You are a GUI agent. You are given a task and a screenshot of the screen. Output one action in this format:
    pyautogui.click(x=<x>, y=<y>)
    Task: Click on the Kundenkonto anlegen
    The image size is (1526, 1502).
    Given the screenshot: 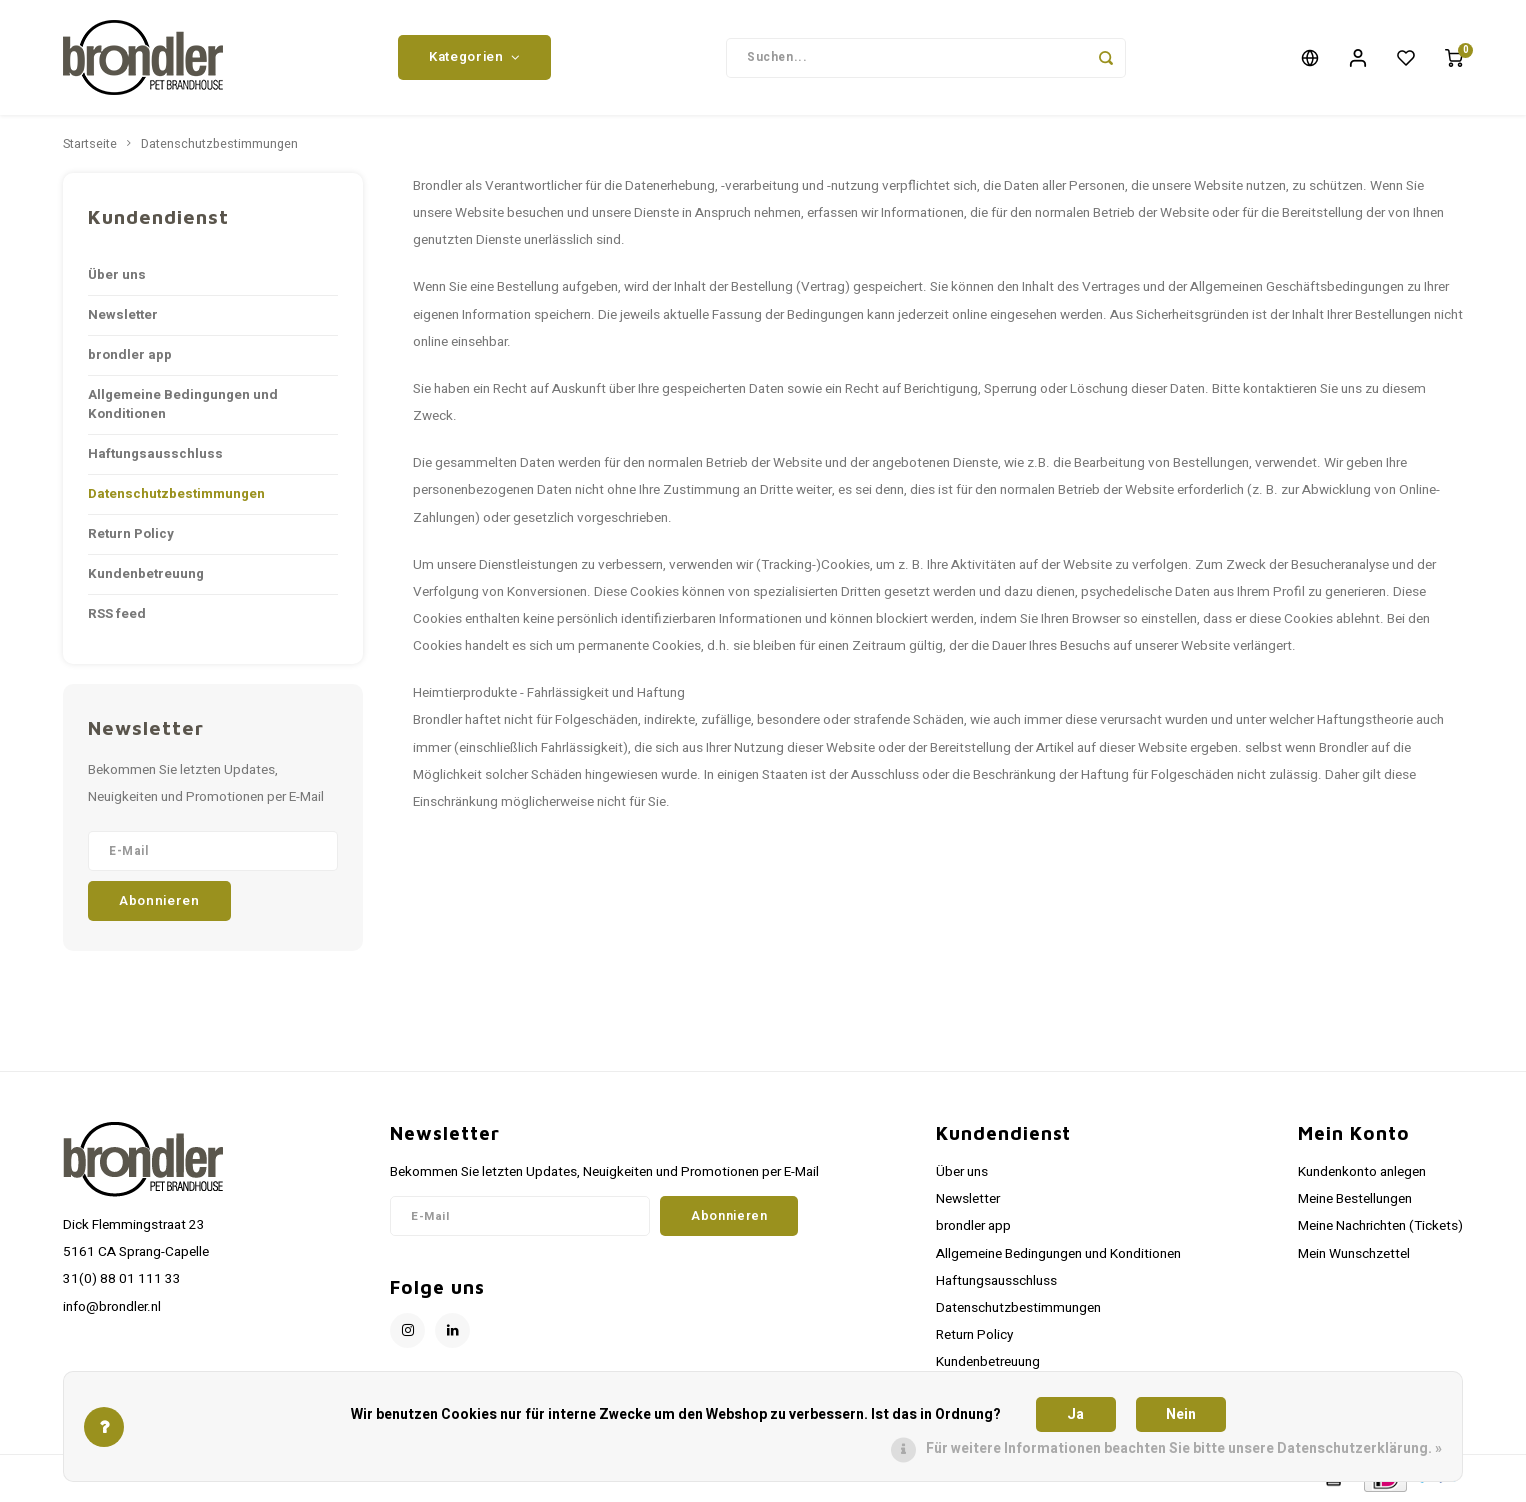 What is the action you would take?
    pyautogui.click(x=1362, y=1172)
    